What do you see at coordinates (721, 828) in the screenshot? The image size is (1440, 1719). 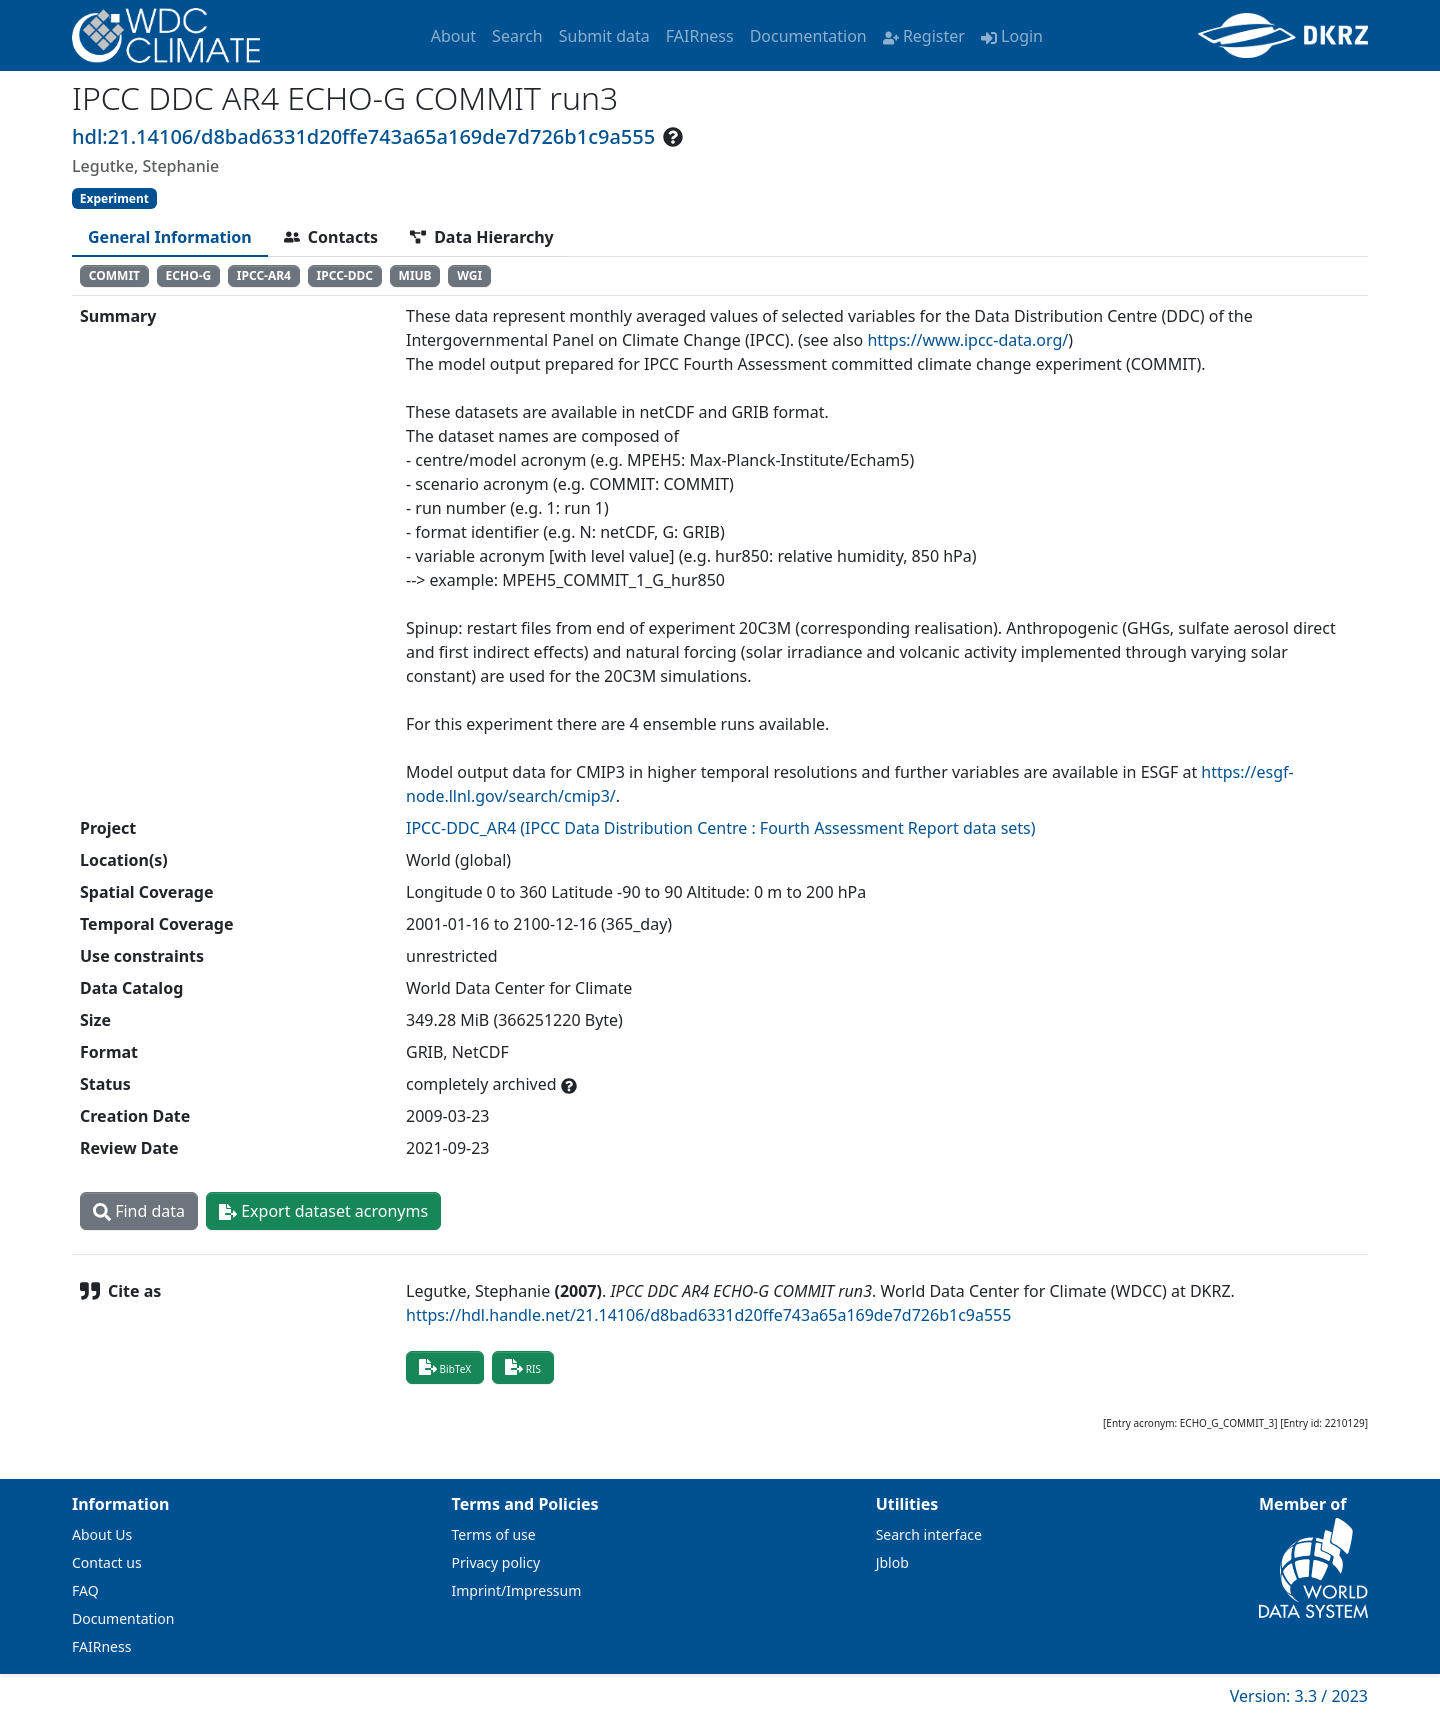 I see `IPCC-DDC_AR4 (IPCC Data Distribution Centre : Fourth Assessment Report data sets)` at bounding box center [721, 828].